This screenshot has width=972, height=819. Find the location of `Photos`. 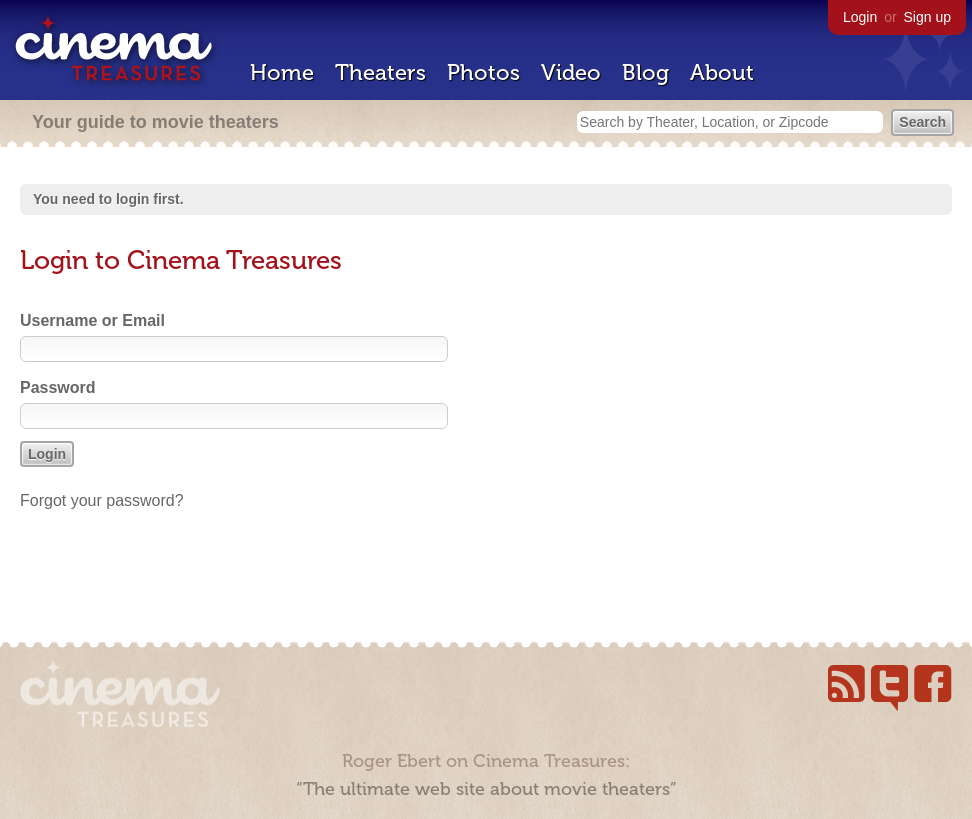

Photos is located at coordinates (483, 72).